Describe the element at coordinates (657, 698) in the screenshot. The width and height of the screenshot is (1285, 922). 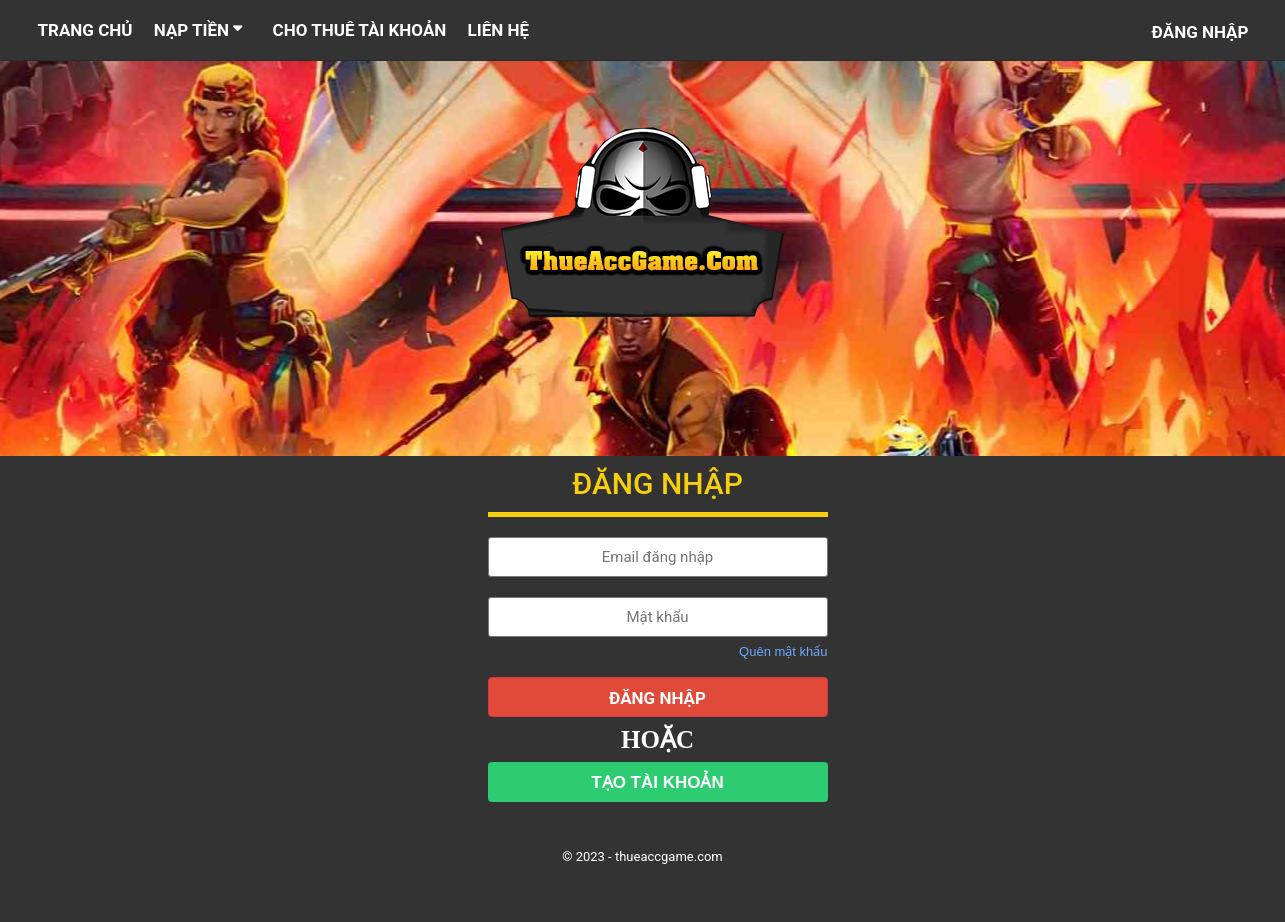
I see `ĐĂNG NHẬP` at that location.